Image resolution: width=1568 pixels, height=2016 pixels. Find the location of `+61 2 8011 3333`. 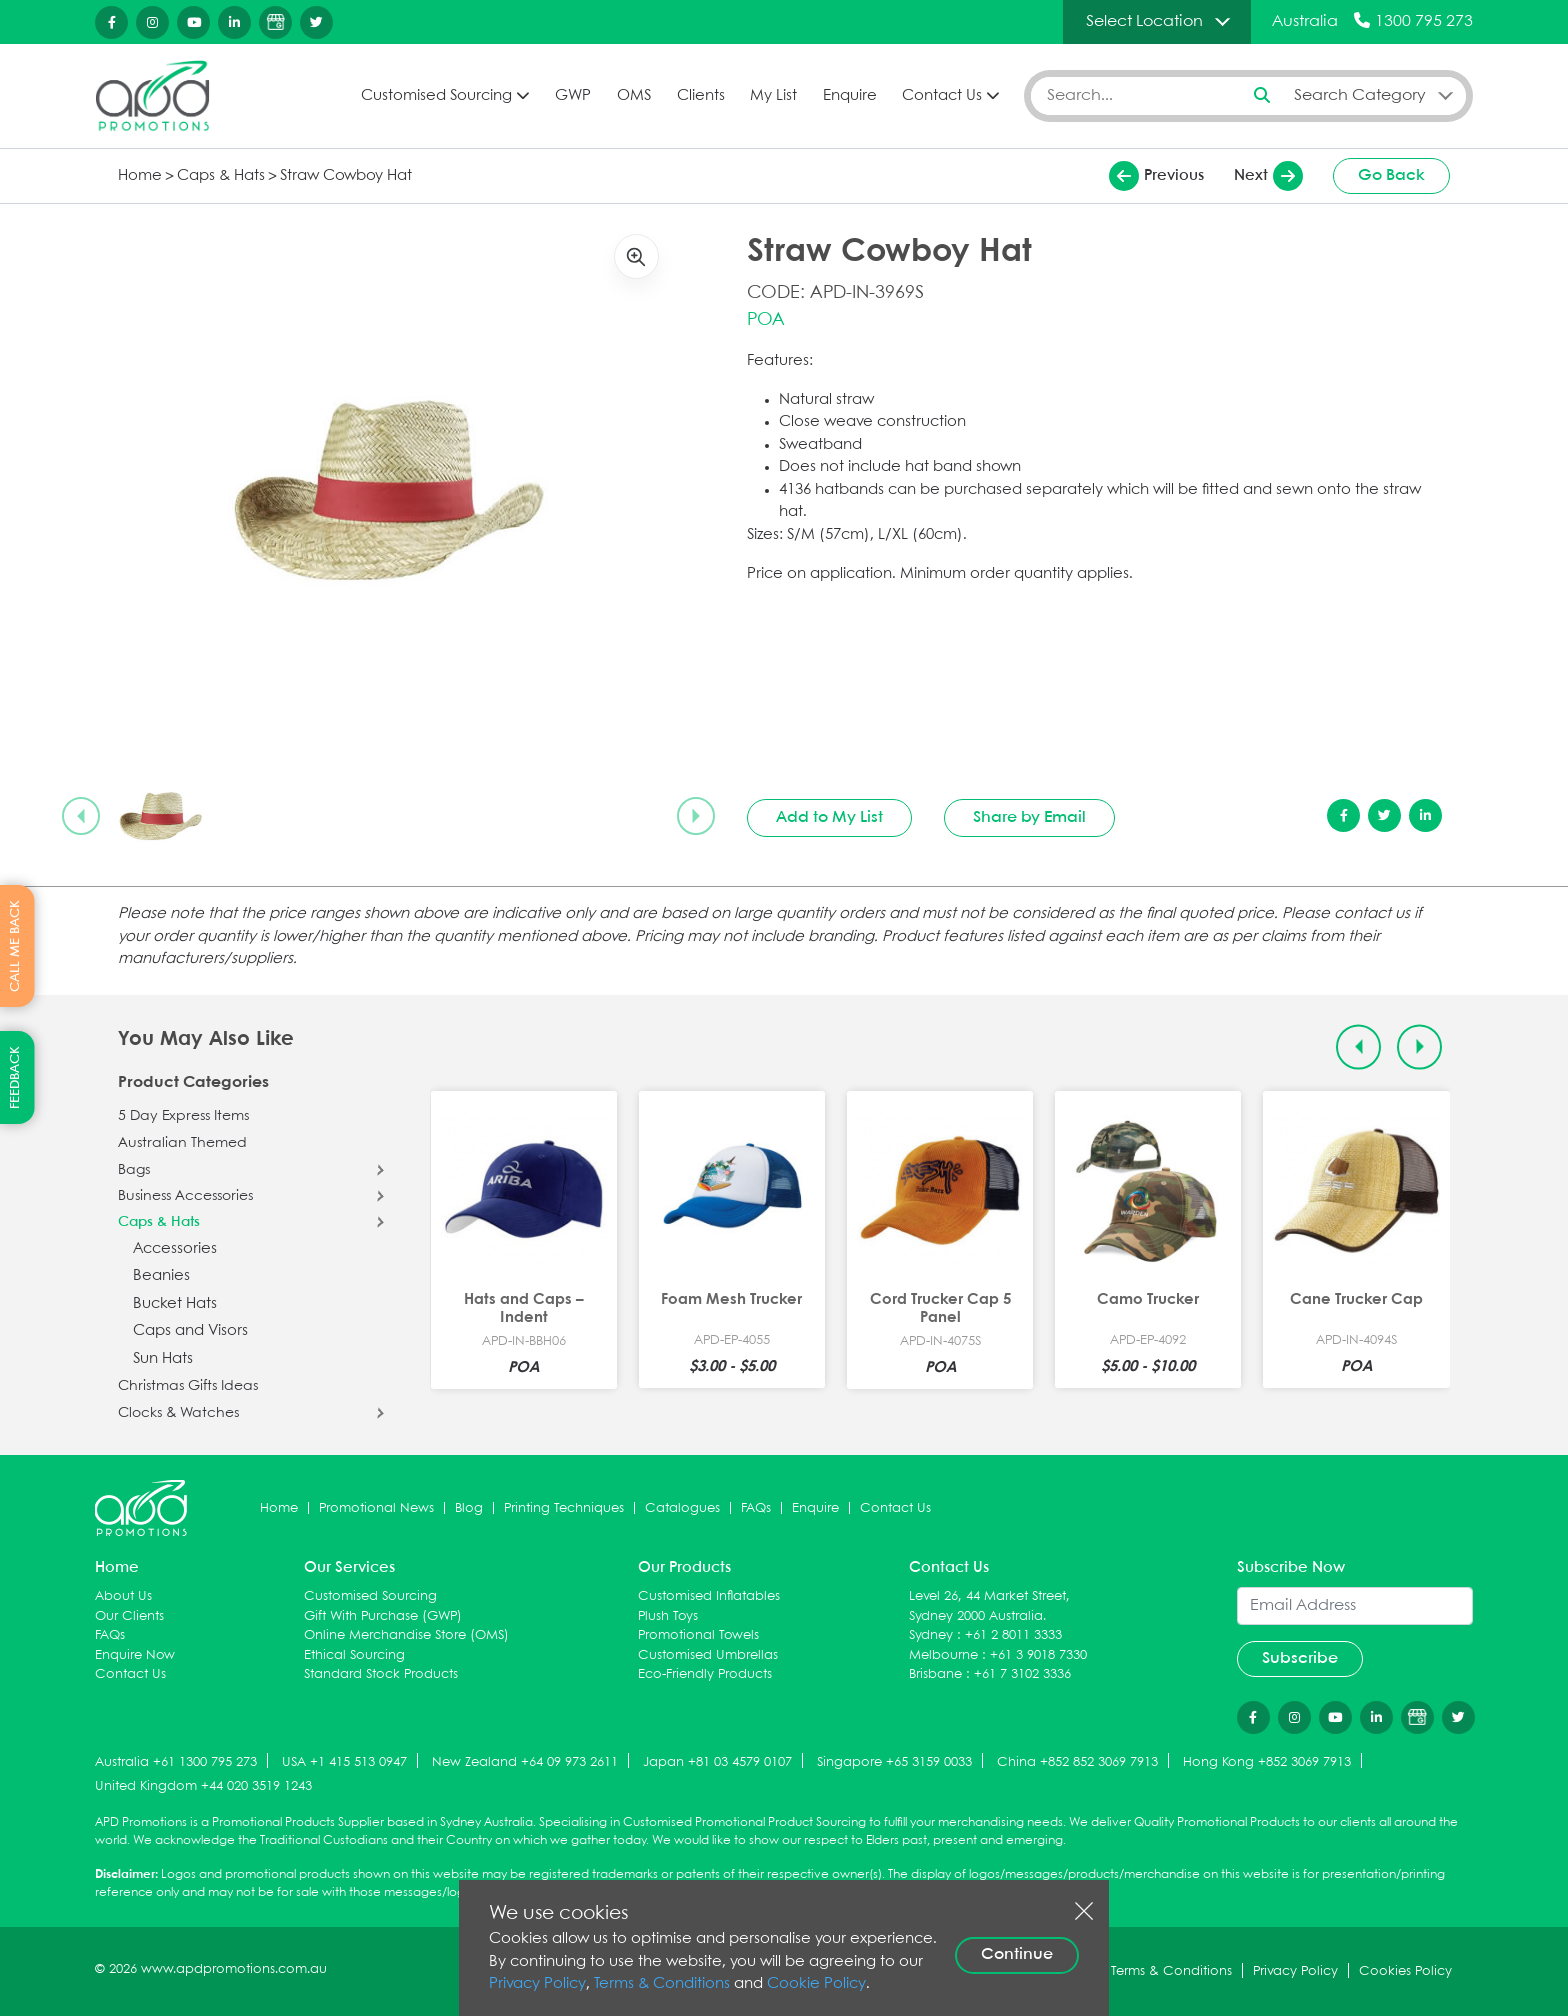

+61 2 8011 3333 is located at coordinates (1013, 1635).